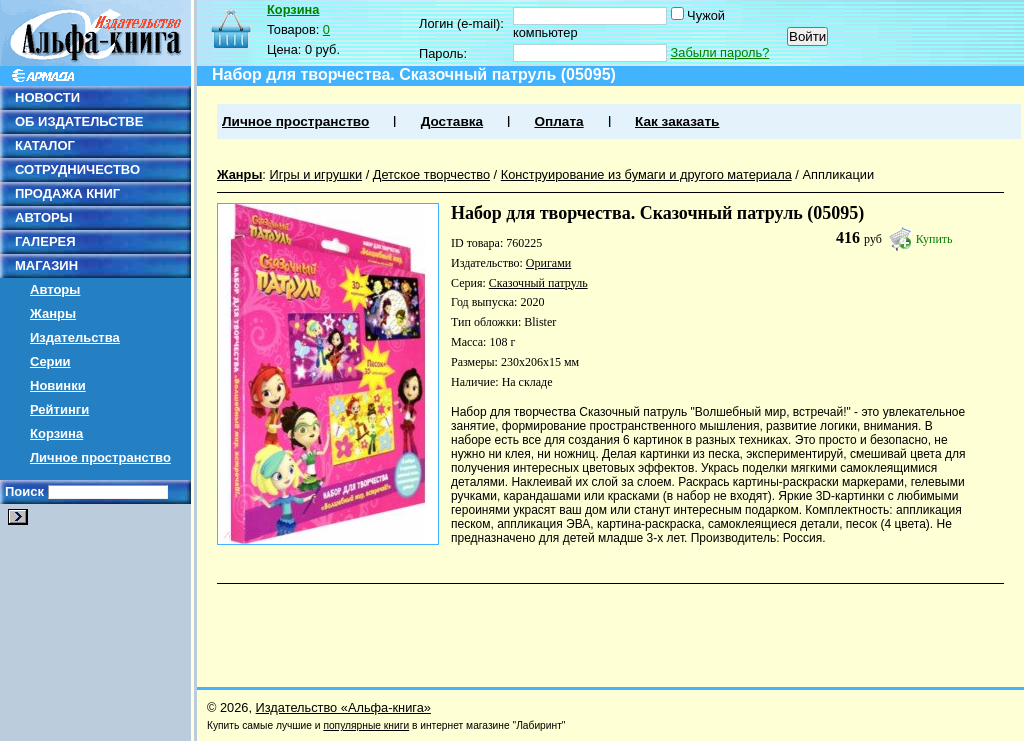 The width and height of the screenshot is (1024, 741). Describe the element at coordinates (50, 361) in the screenshot. I see `Серии` at that location.